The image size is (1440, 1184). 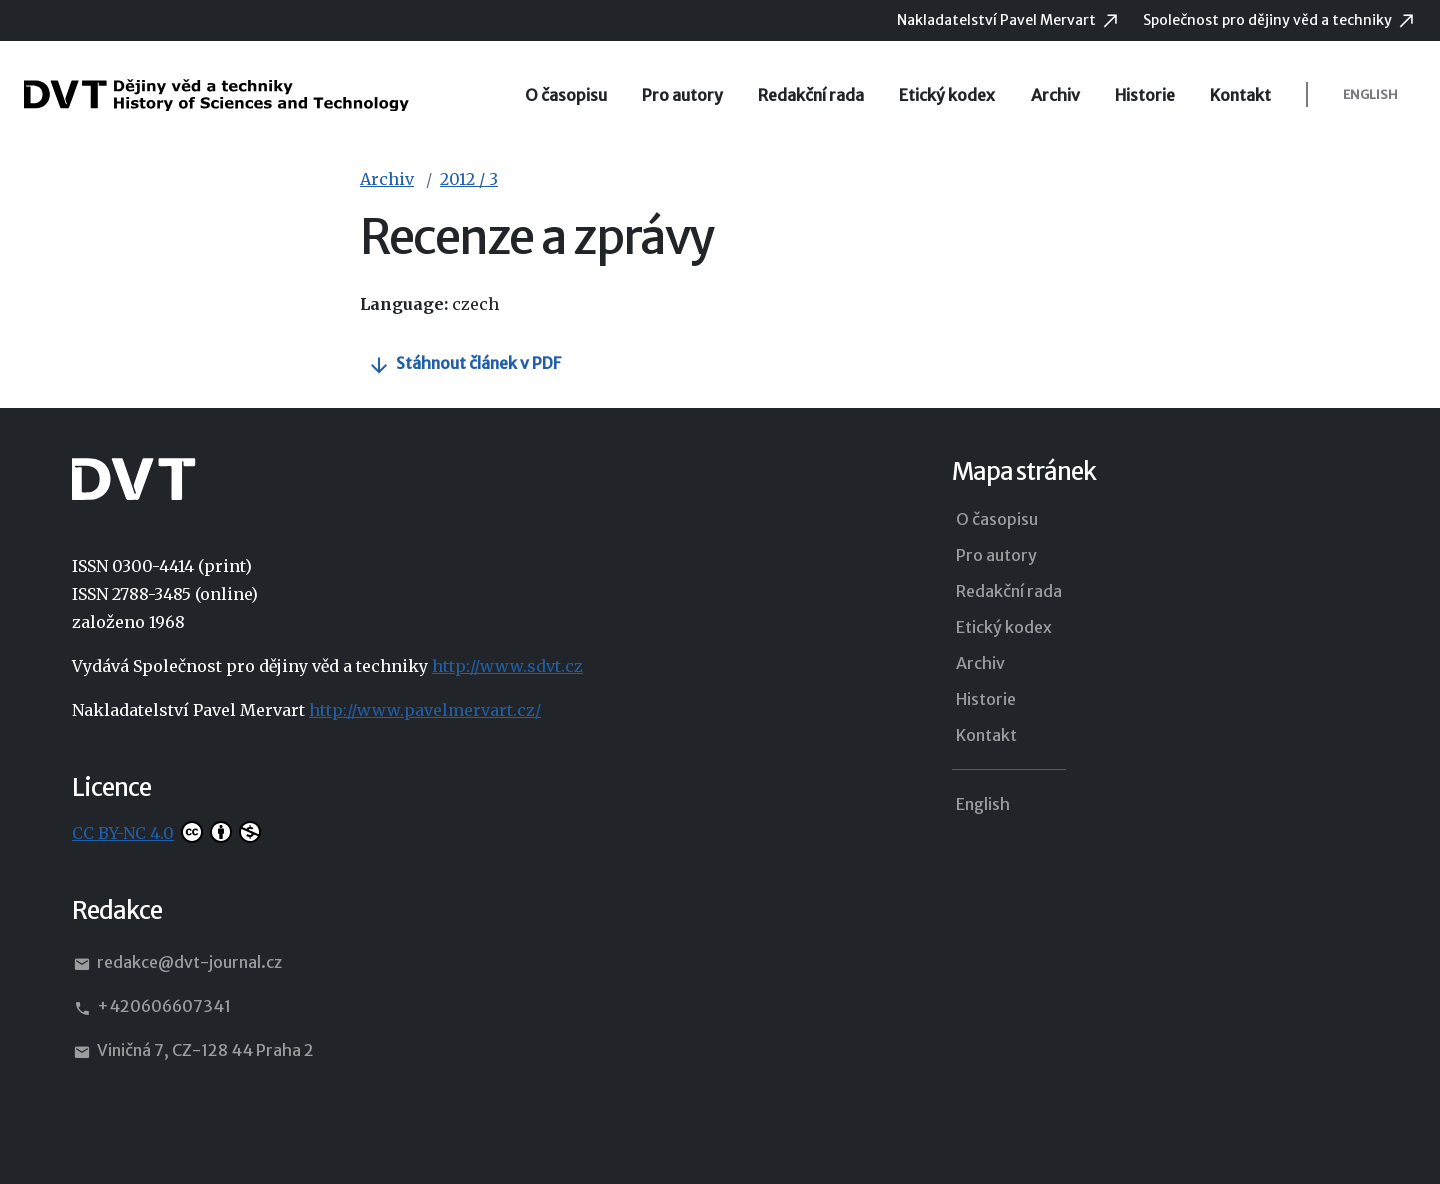 What do you see at coordinates (811, 95) in the screenshot?
I see `Redakční rada` at bounding box center [811, 95].